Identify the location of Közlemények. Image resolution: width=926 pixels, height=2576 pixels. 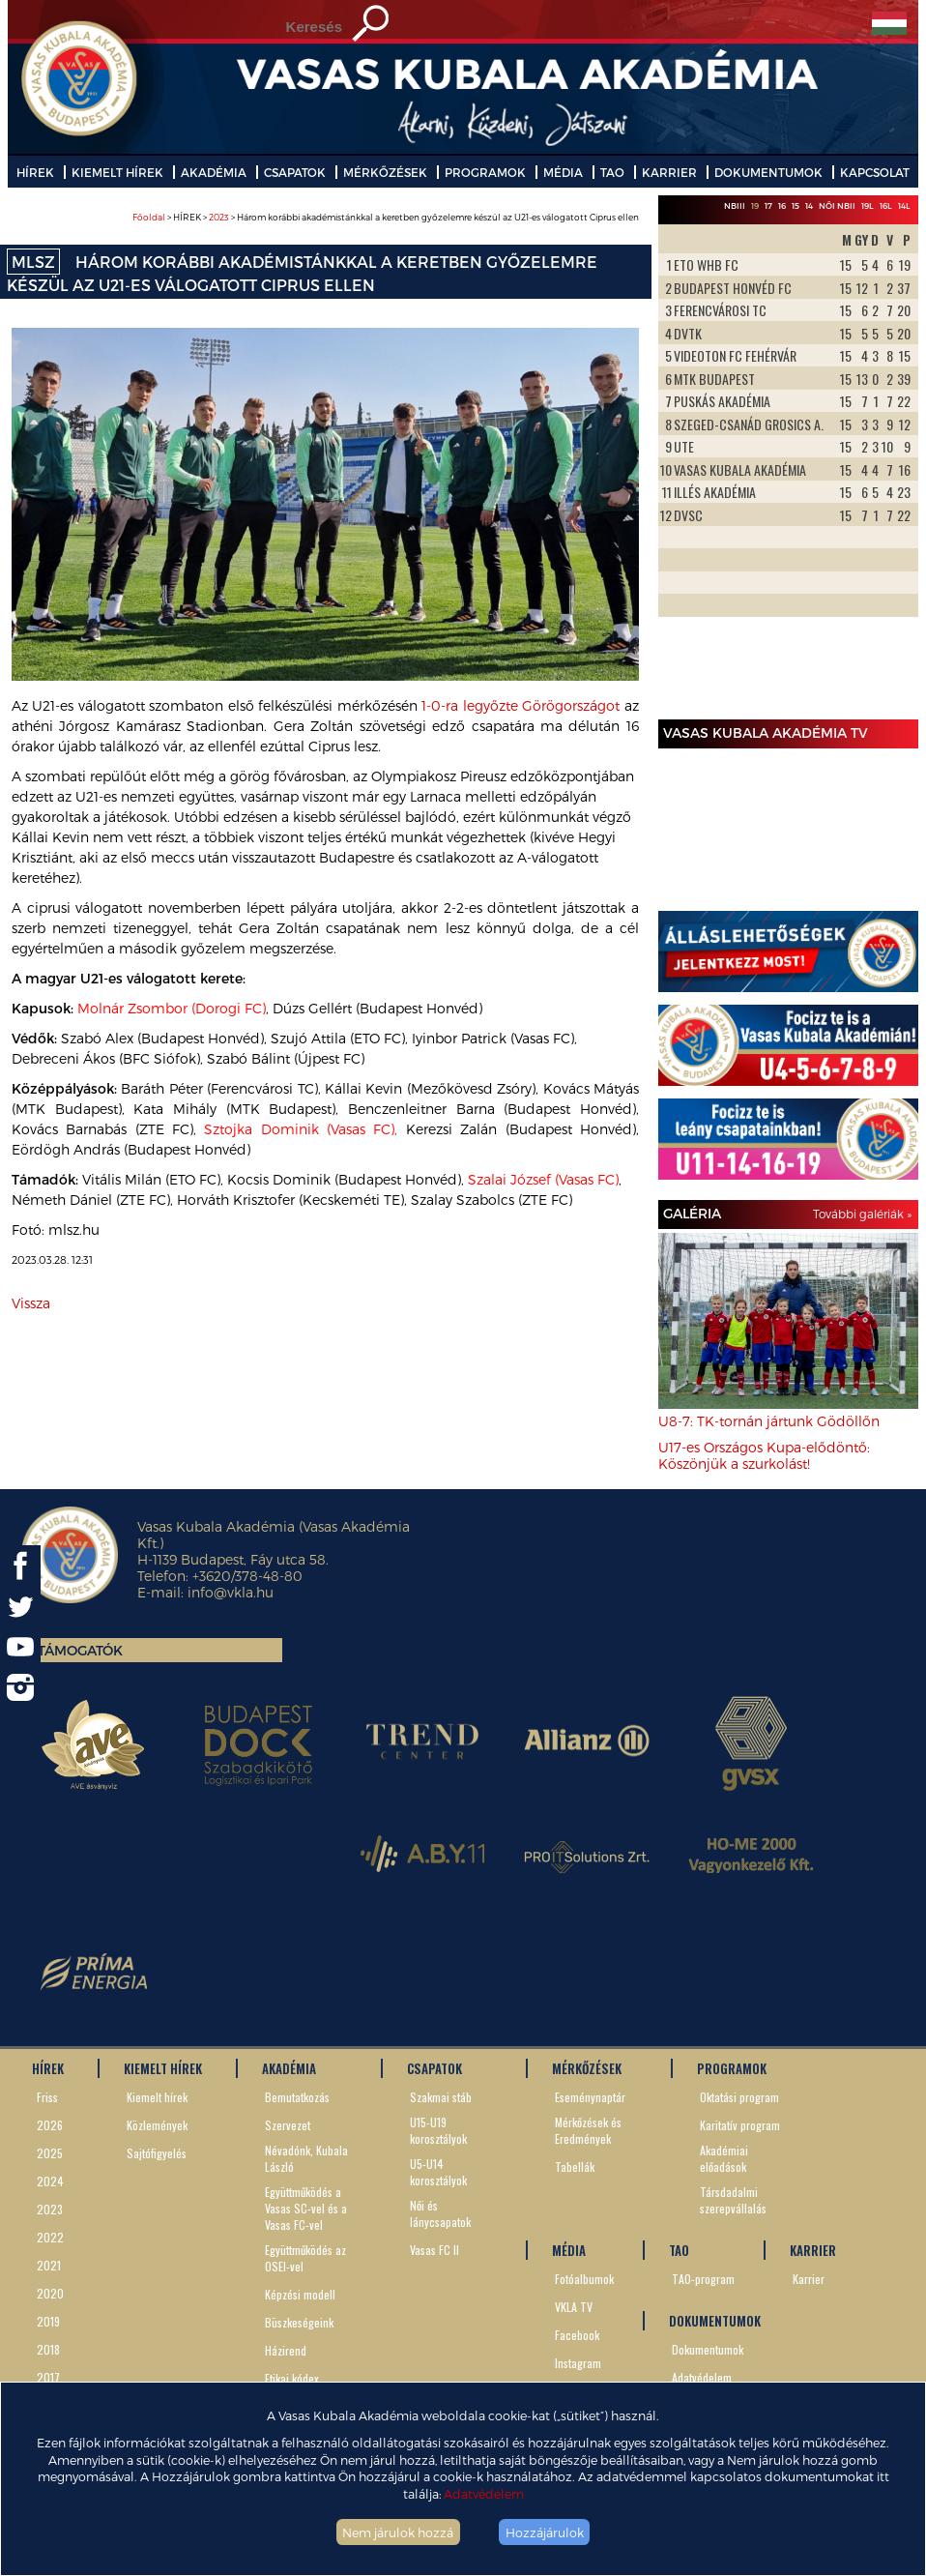
(157, 2125).